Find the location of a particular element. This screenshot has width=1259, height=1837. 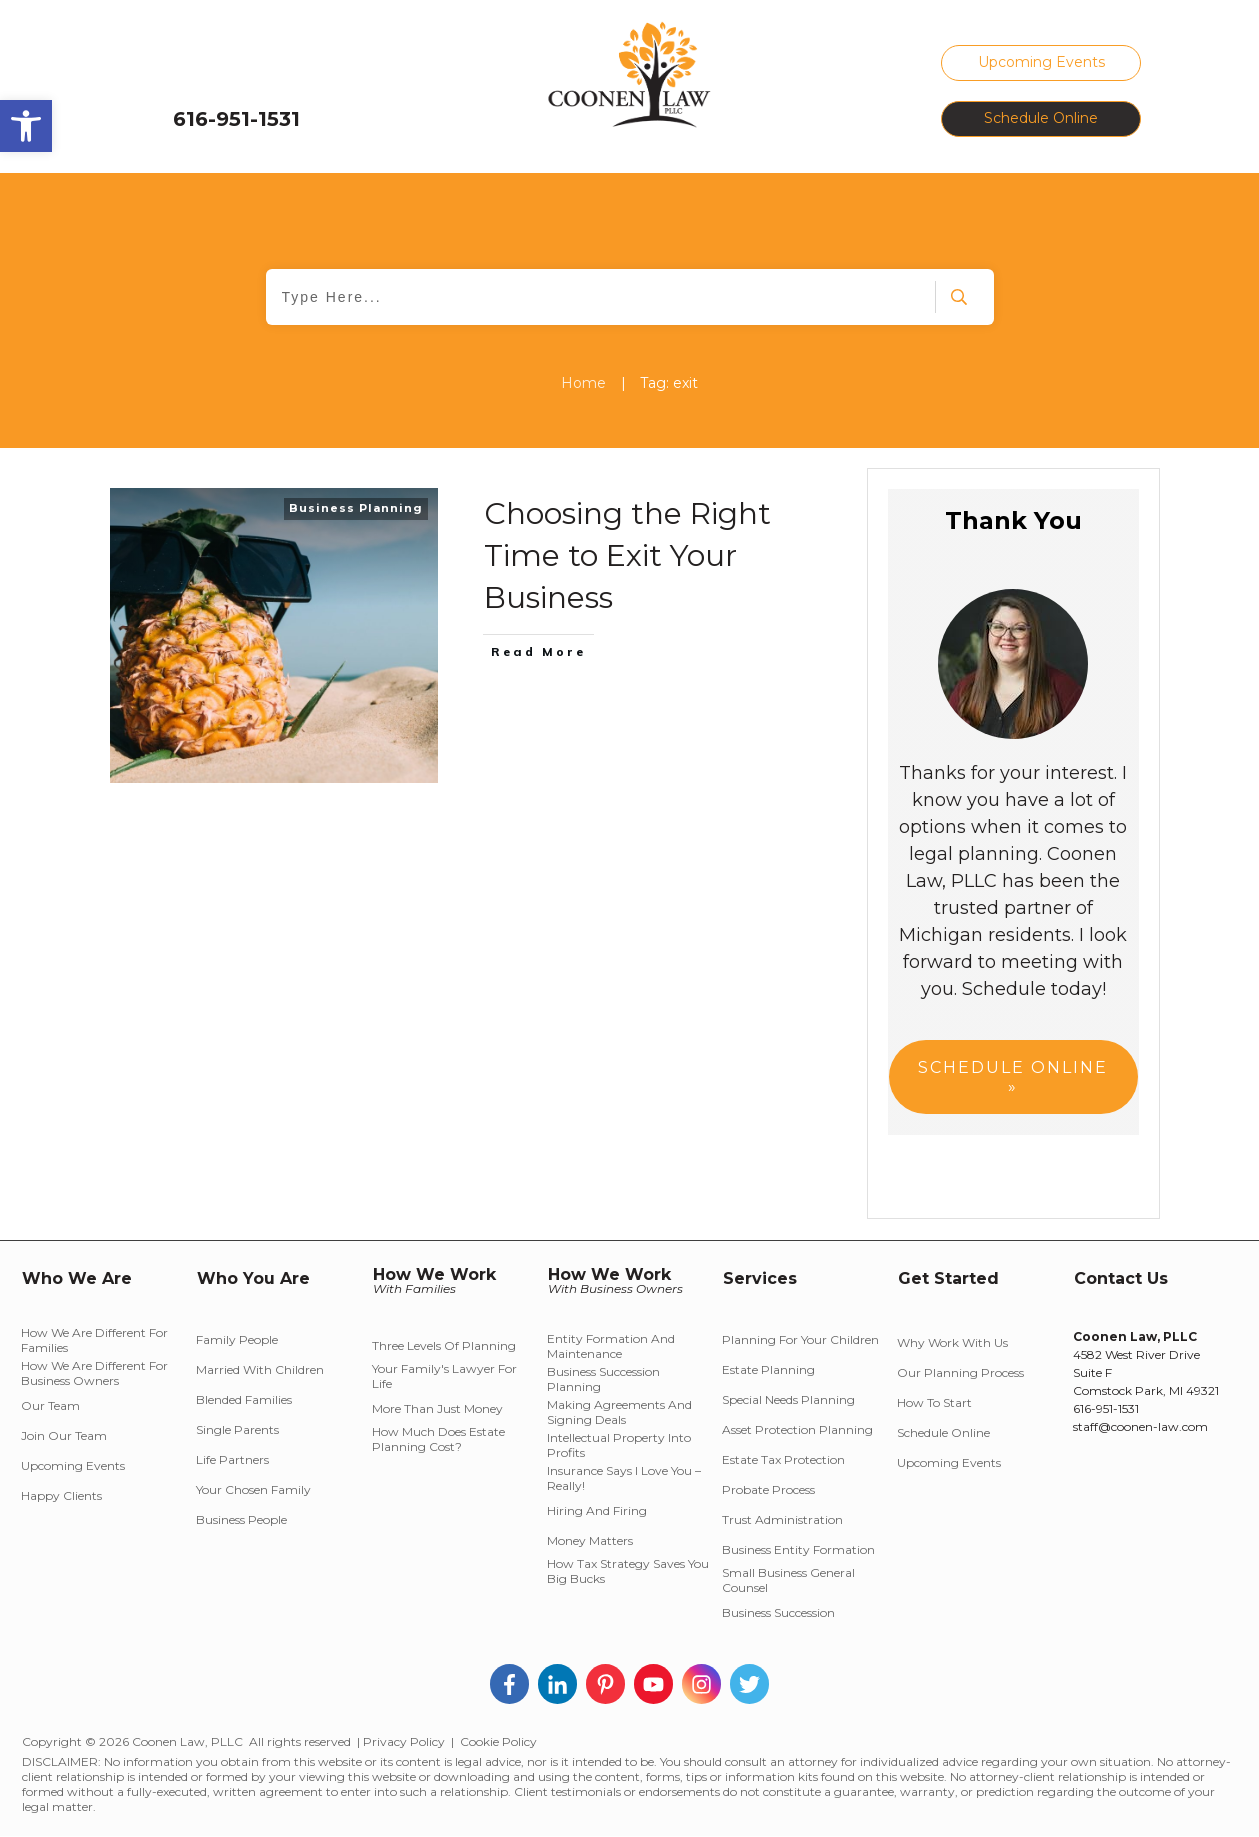

Cookie Policy is located at coordinates (498, 1741).